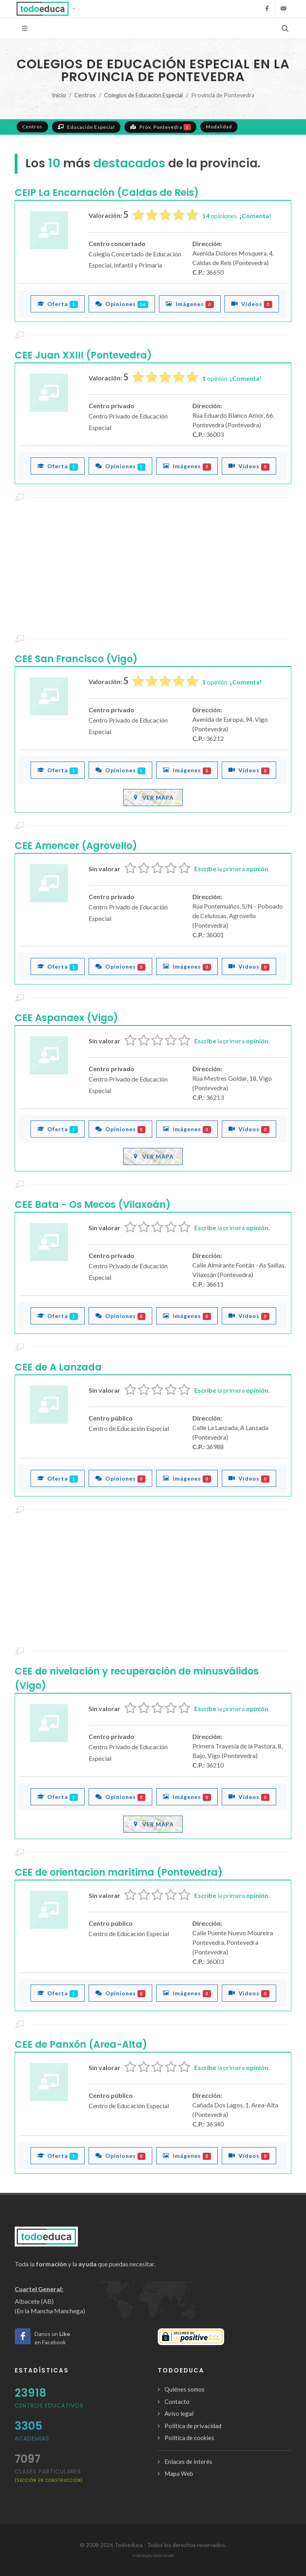 The width and height of the screenshot is (306, 2576). Describe the element at coordinates (86, 127) in the screenshot. I see `Educación Especial` at that location.